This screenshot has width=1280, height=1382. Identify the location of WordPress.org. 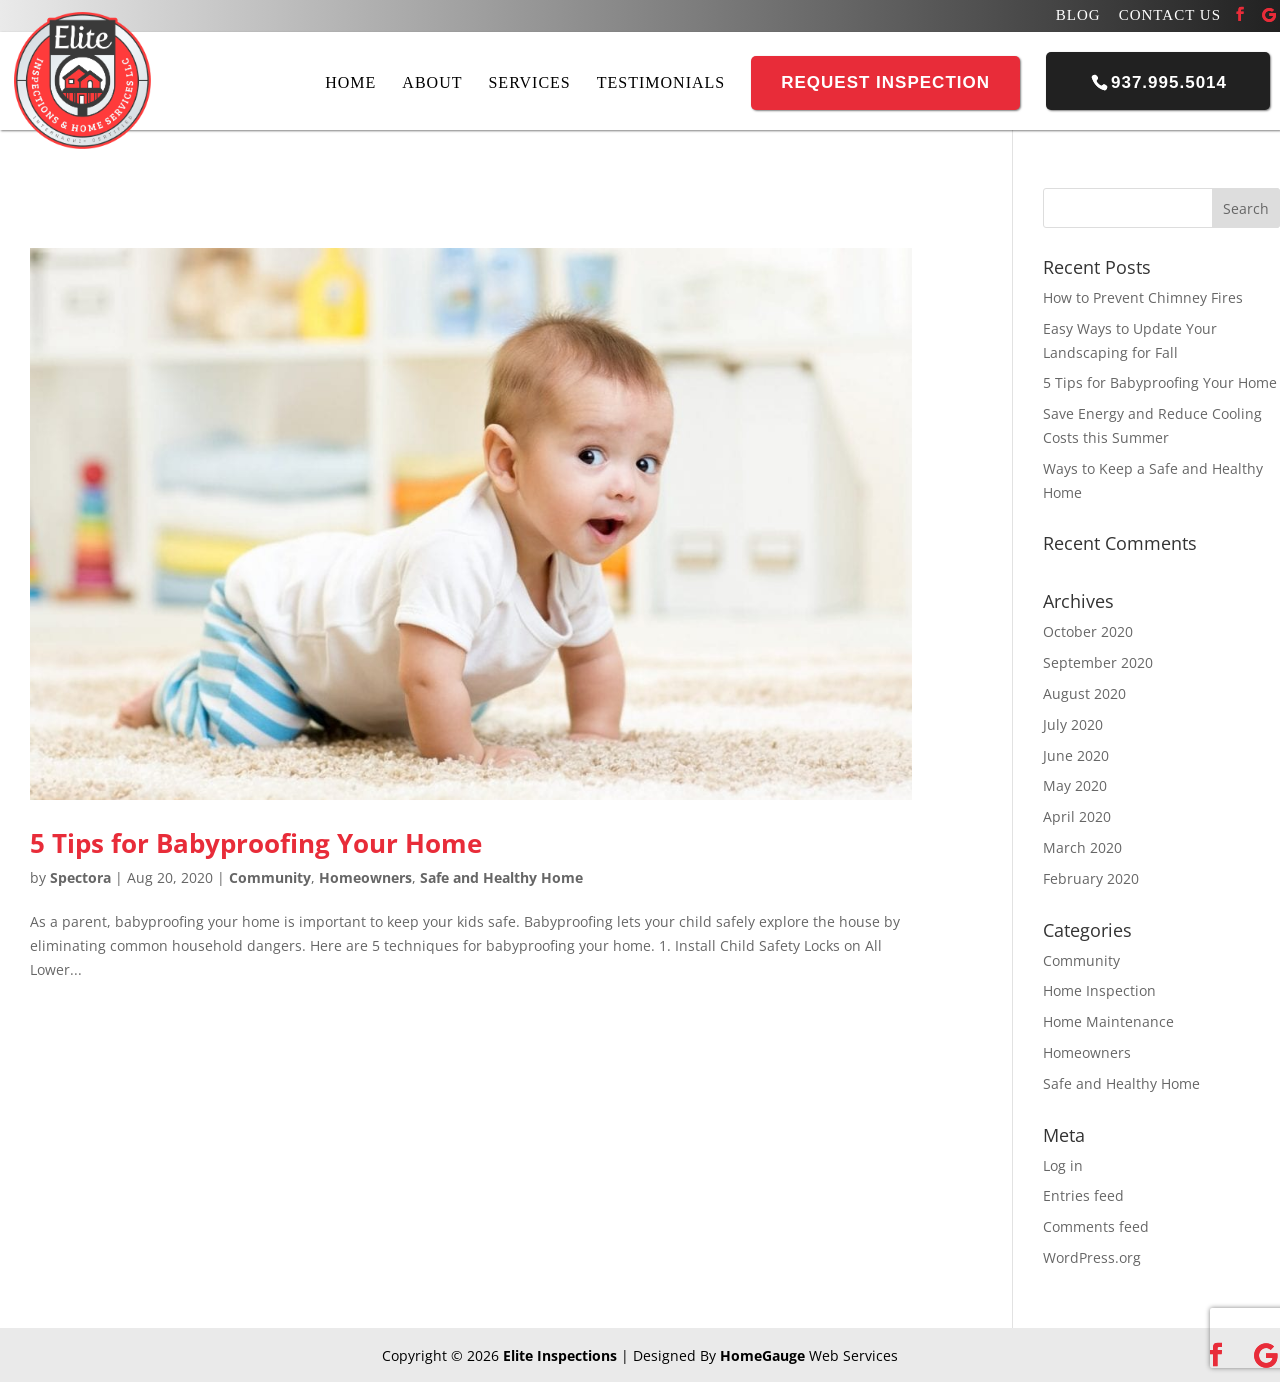
(1092, 1257).